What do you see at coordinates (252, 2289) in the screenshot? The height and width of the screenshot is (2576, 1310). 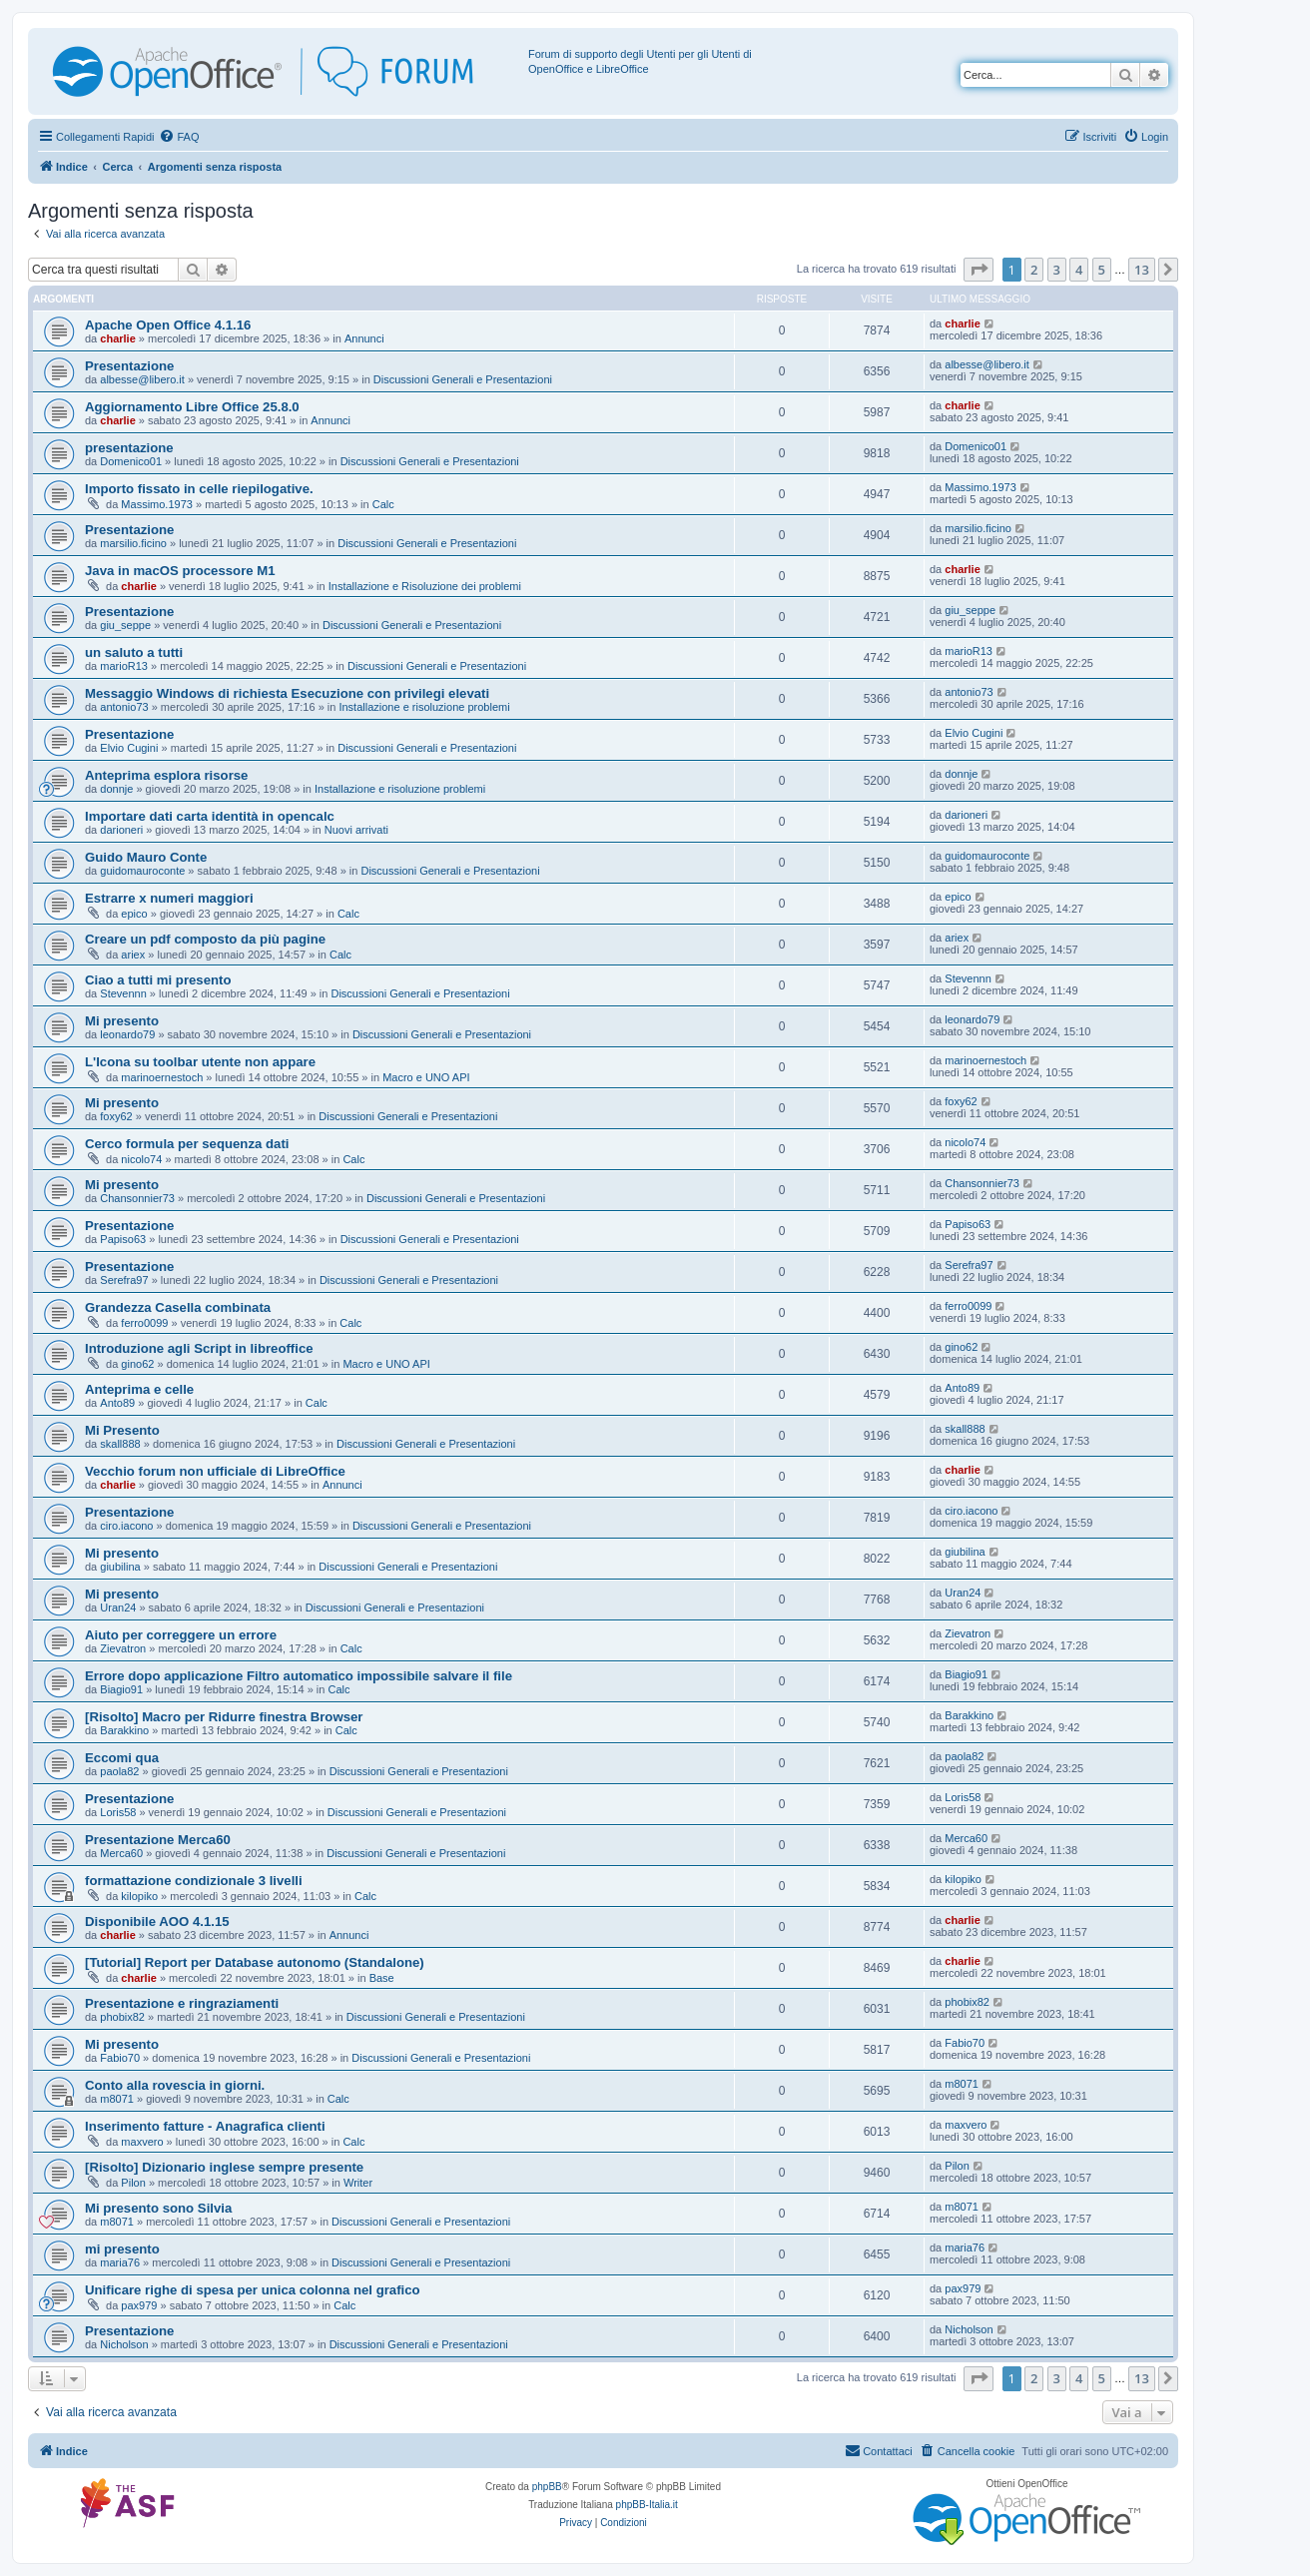 I see `Unificare righe di spesa per unica colonna nel grafico` at bounding box center [252, 2289].